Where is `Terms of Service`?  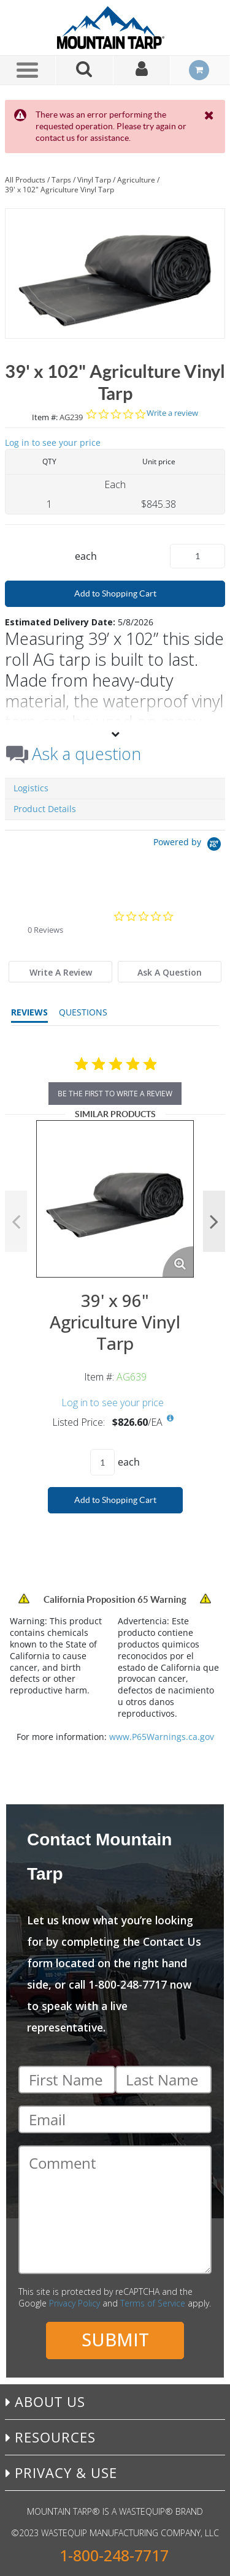
Terms of Service is located at coordinates (152, 2303).